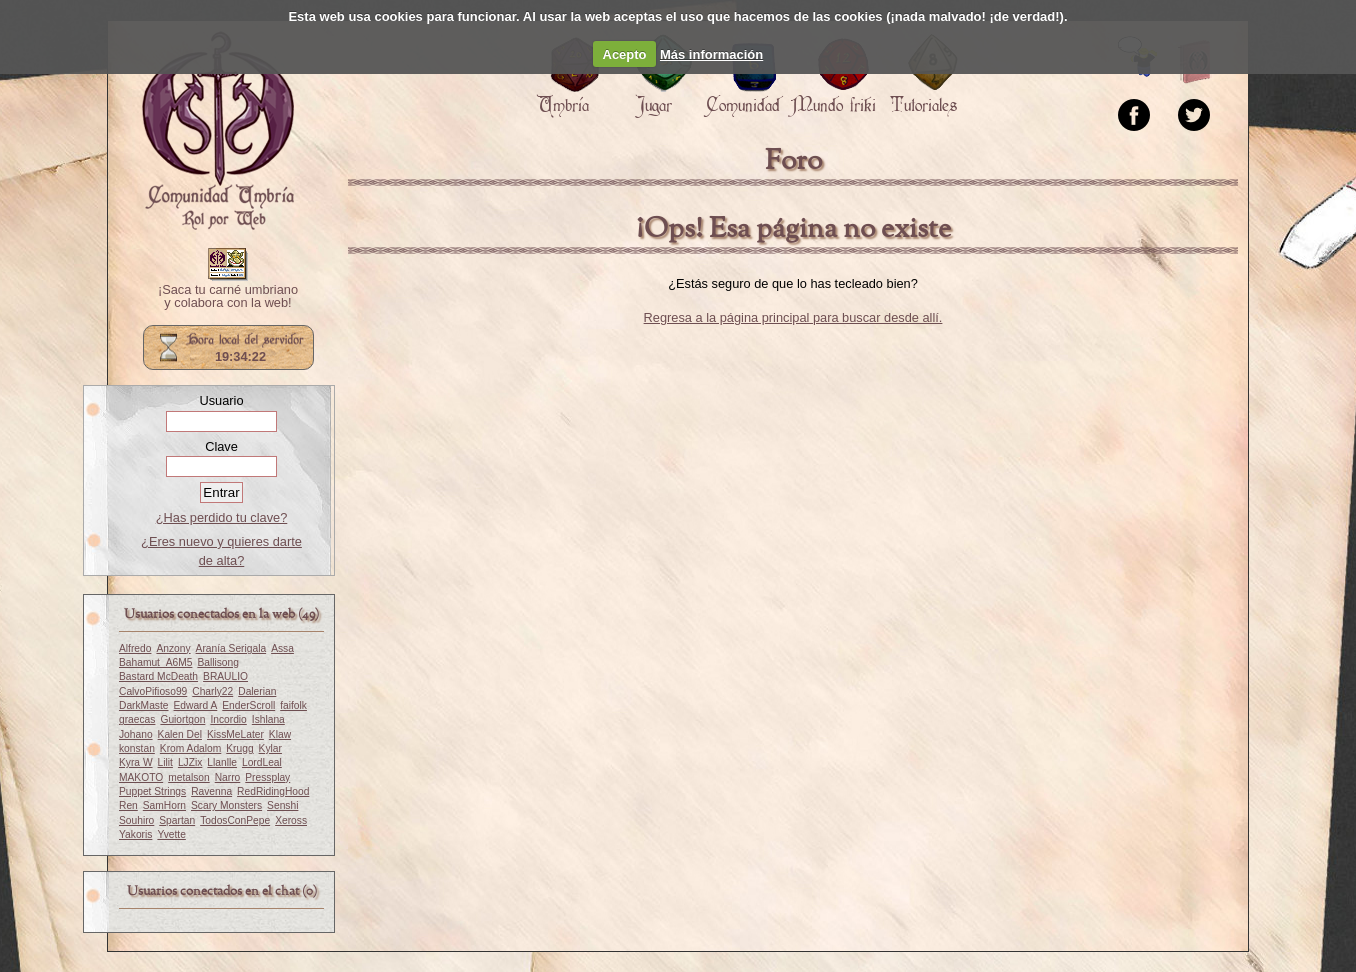 The height and width of the screenshot is (972, 1356). I want to click on Aranía Serigala, so click(231, 648).